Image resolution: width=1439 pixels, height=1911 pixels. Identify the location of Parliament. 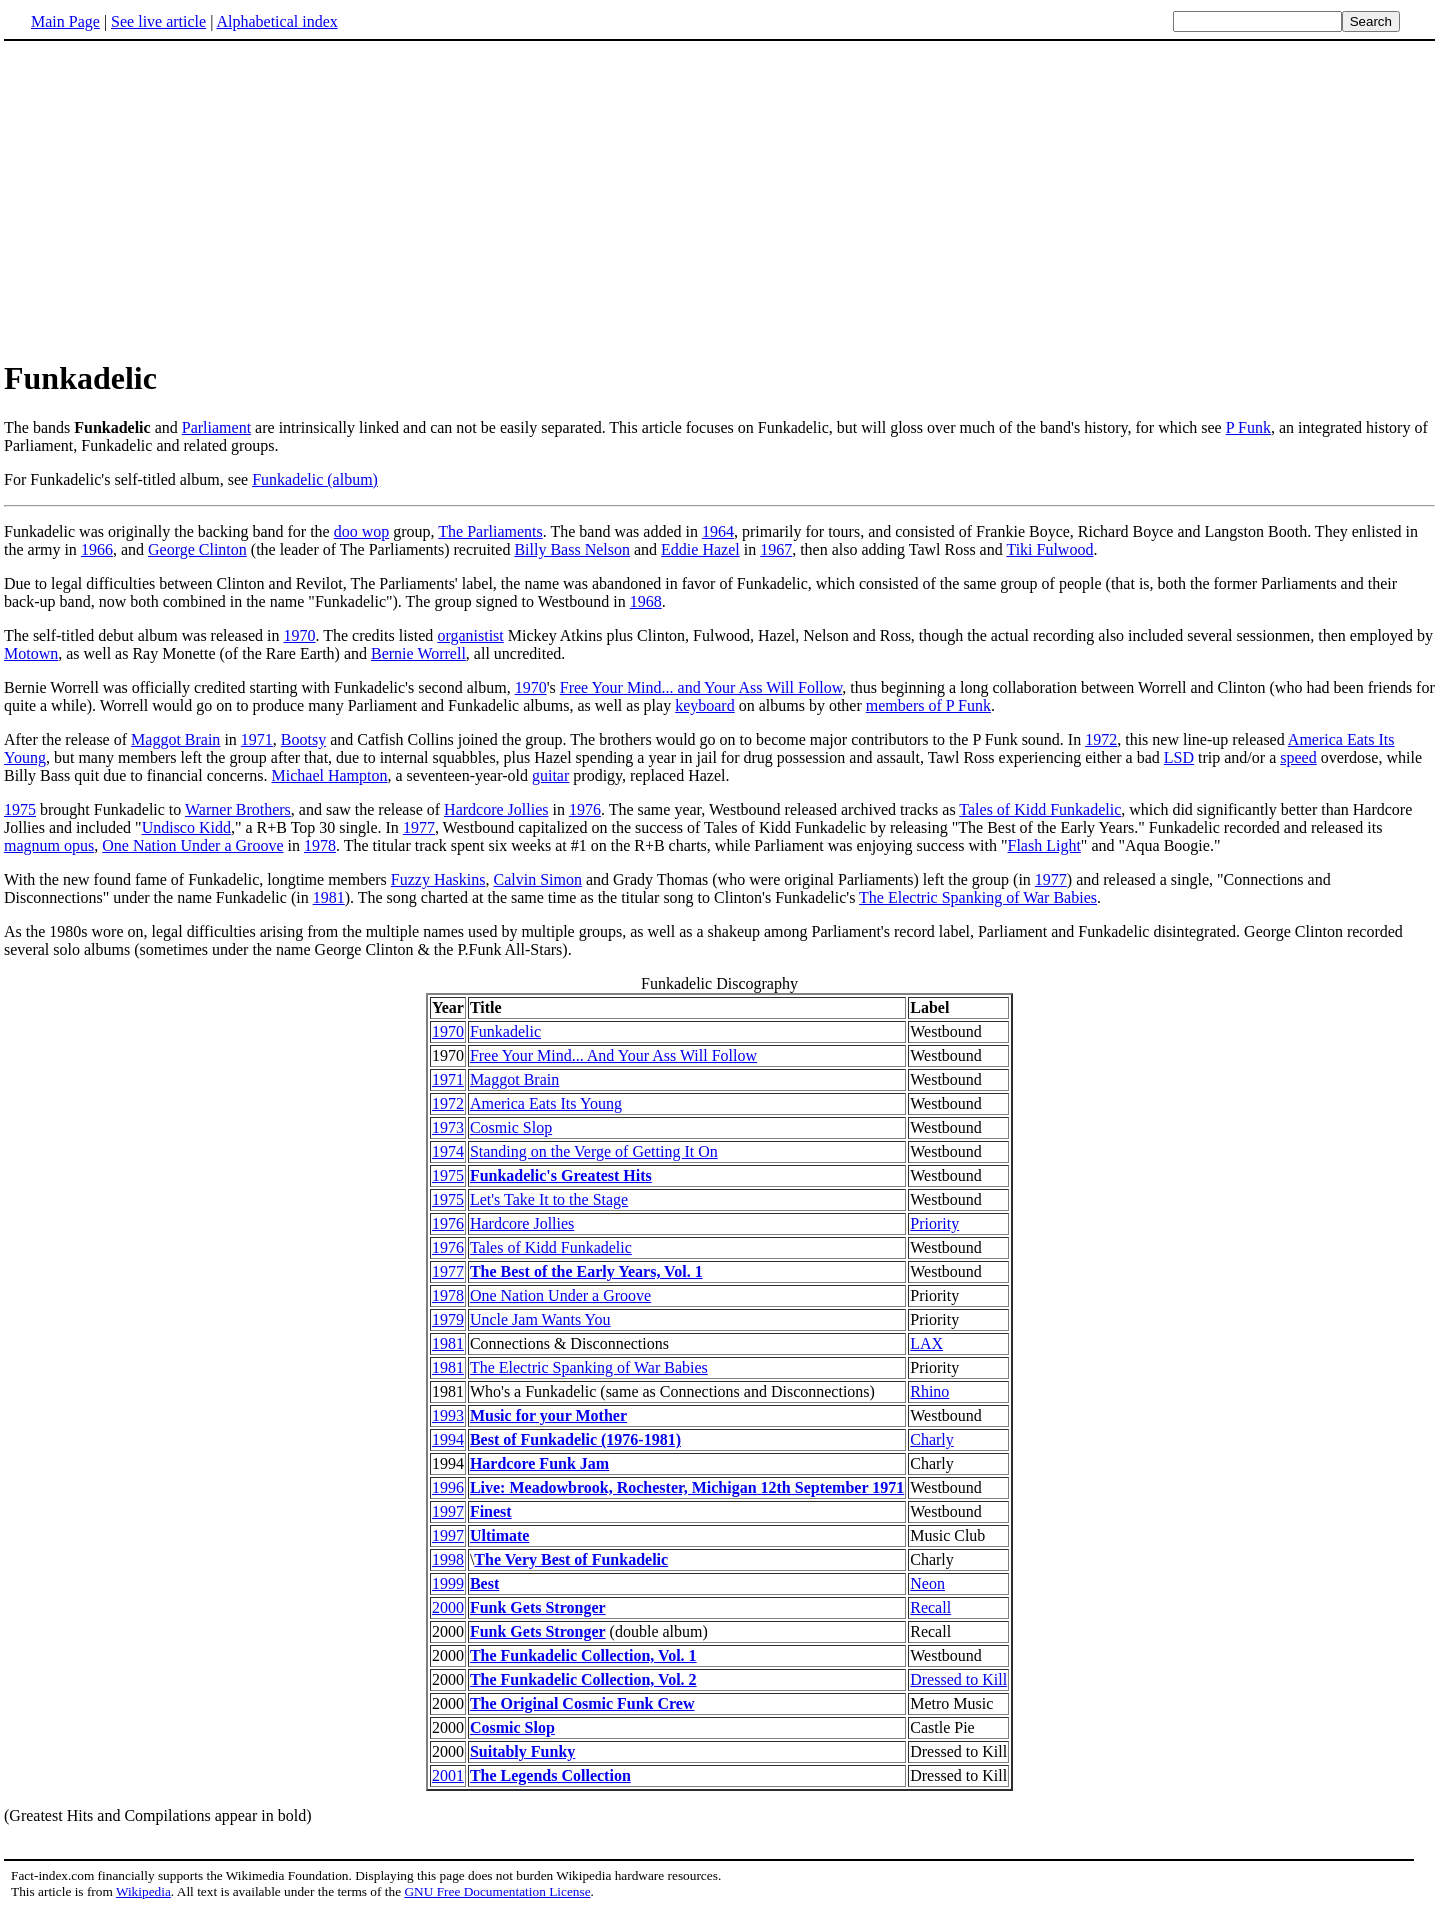
(216, 427).